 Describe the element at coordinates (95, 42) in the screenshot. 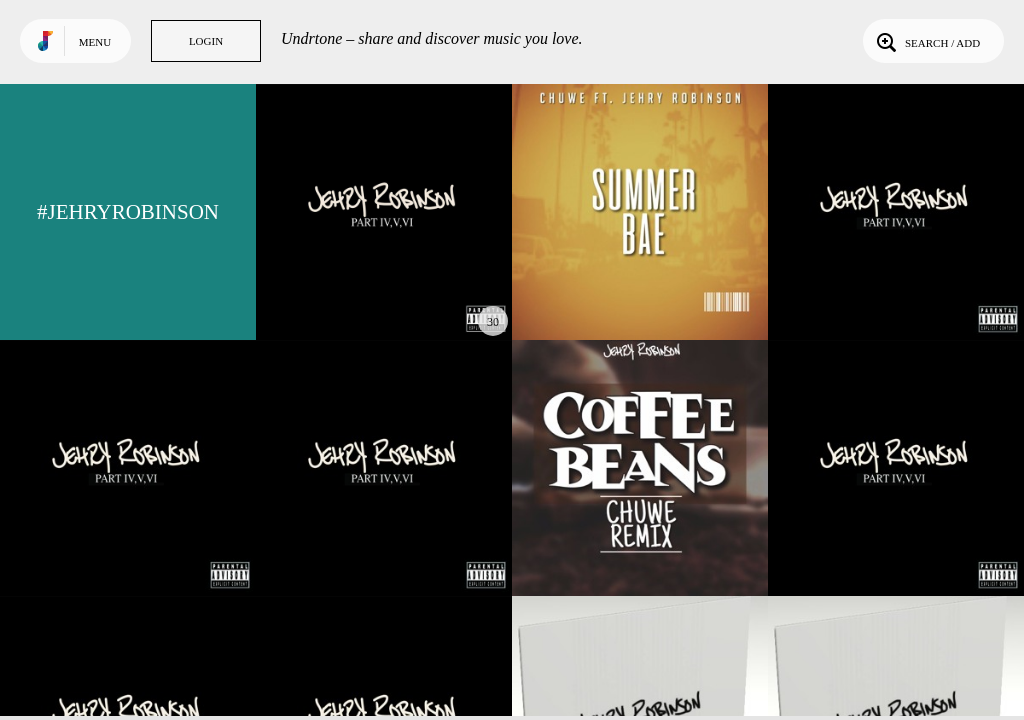

I see `Menu` at that location.